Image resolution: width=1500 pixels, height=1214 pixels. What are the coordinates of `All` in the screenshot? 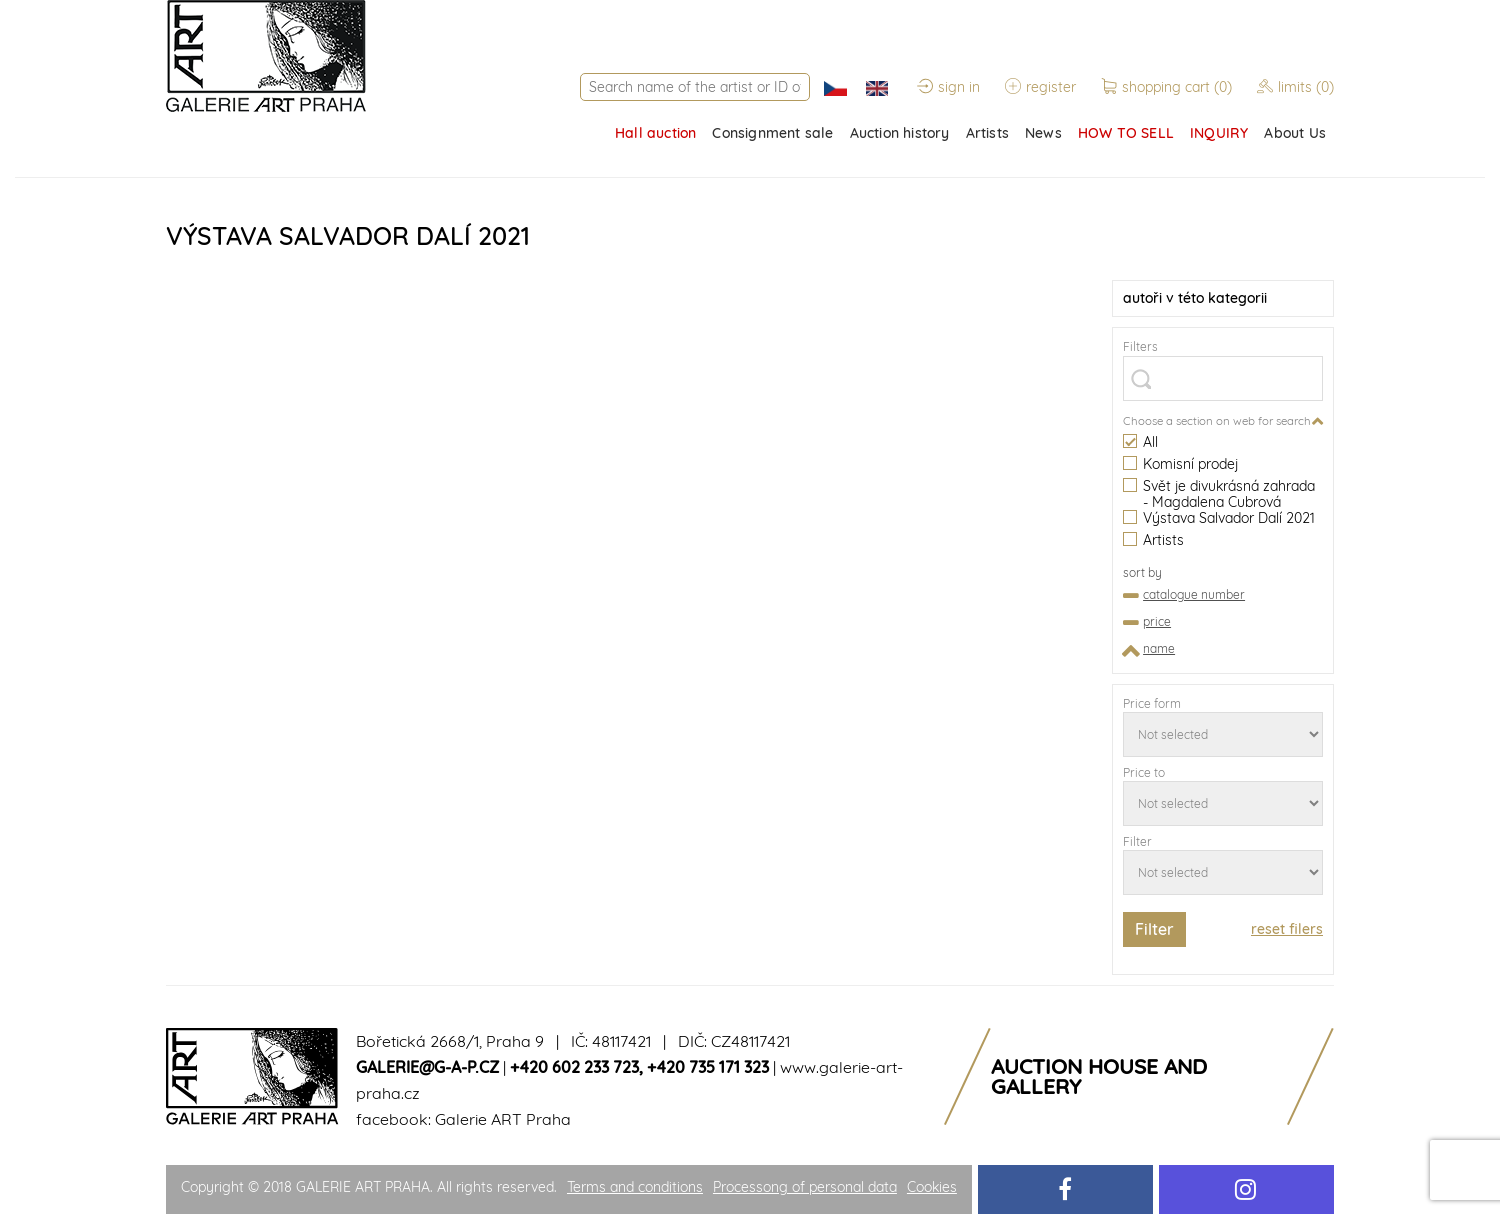 It's located at (1140, 442).